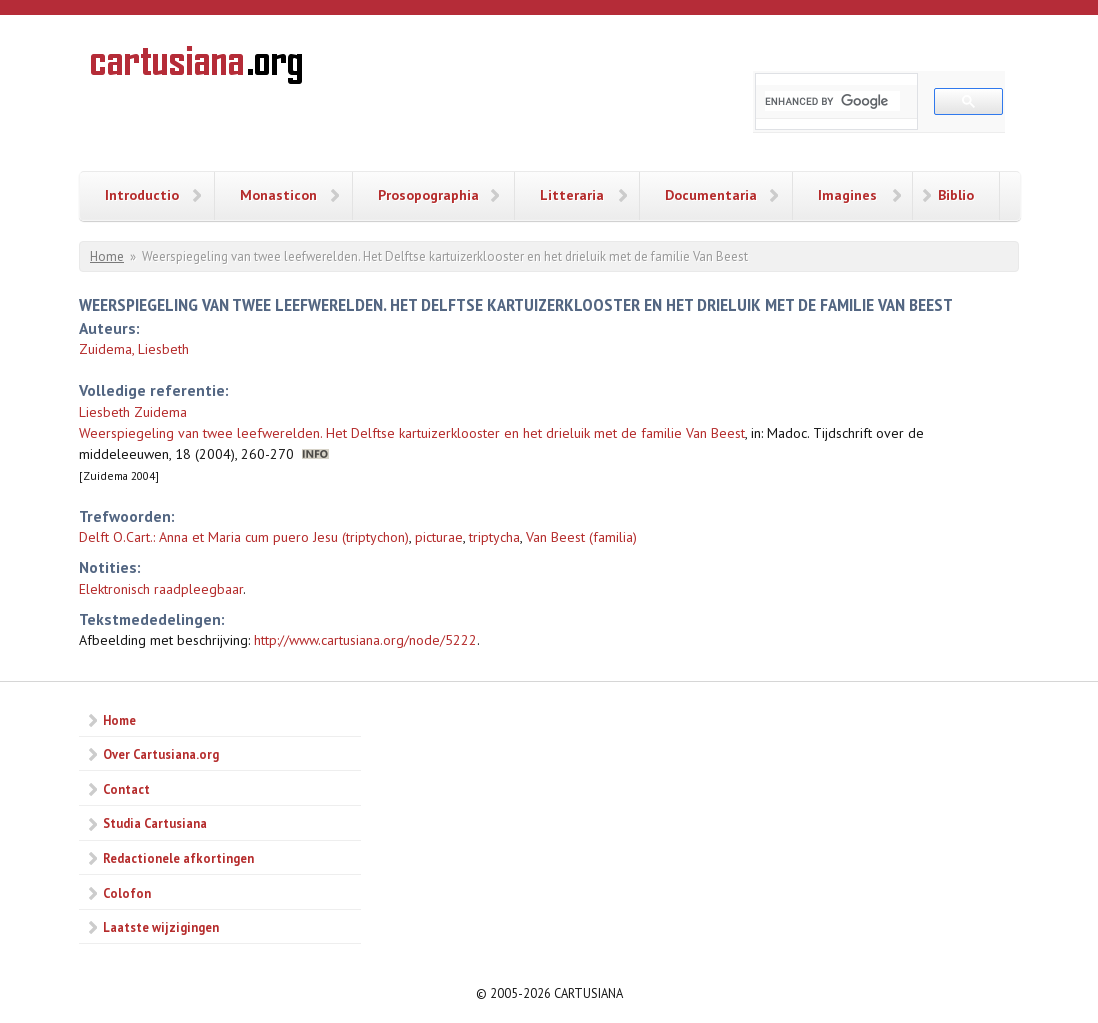 The height and width of the screenshot is (1023, 1098). What do you see at coordinates (178, 858) in the screenshot?
I see `Redactionele afkortingen` at bounding box center [178, 858].